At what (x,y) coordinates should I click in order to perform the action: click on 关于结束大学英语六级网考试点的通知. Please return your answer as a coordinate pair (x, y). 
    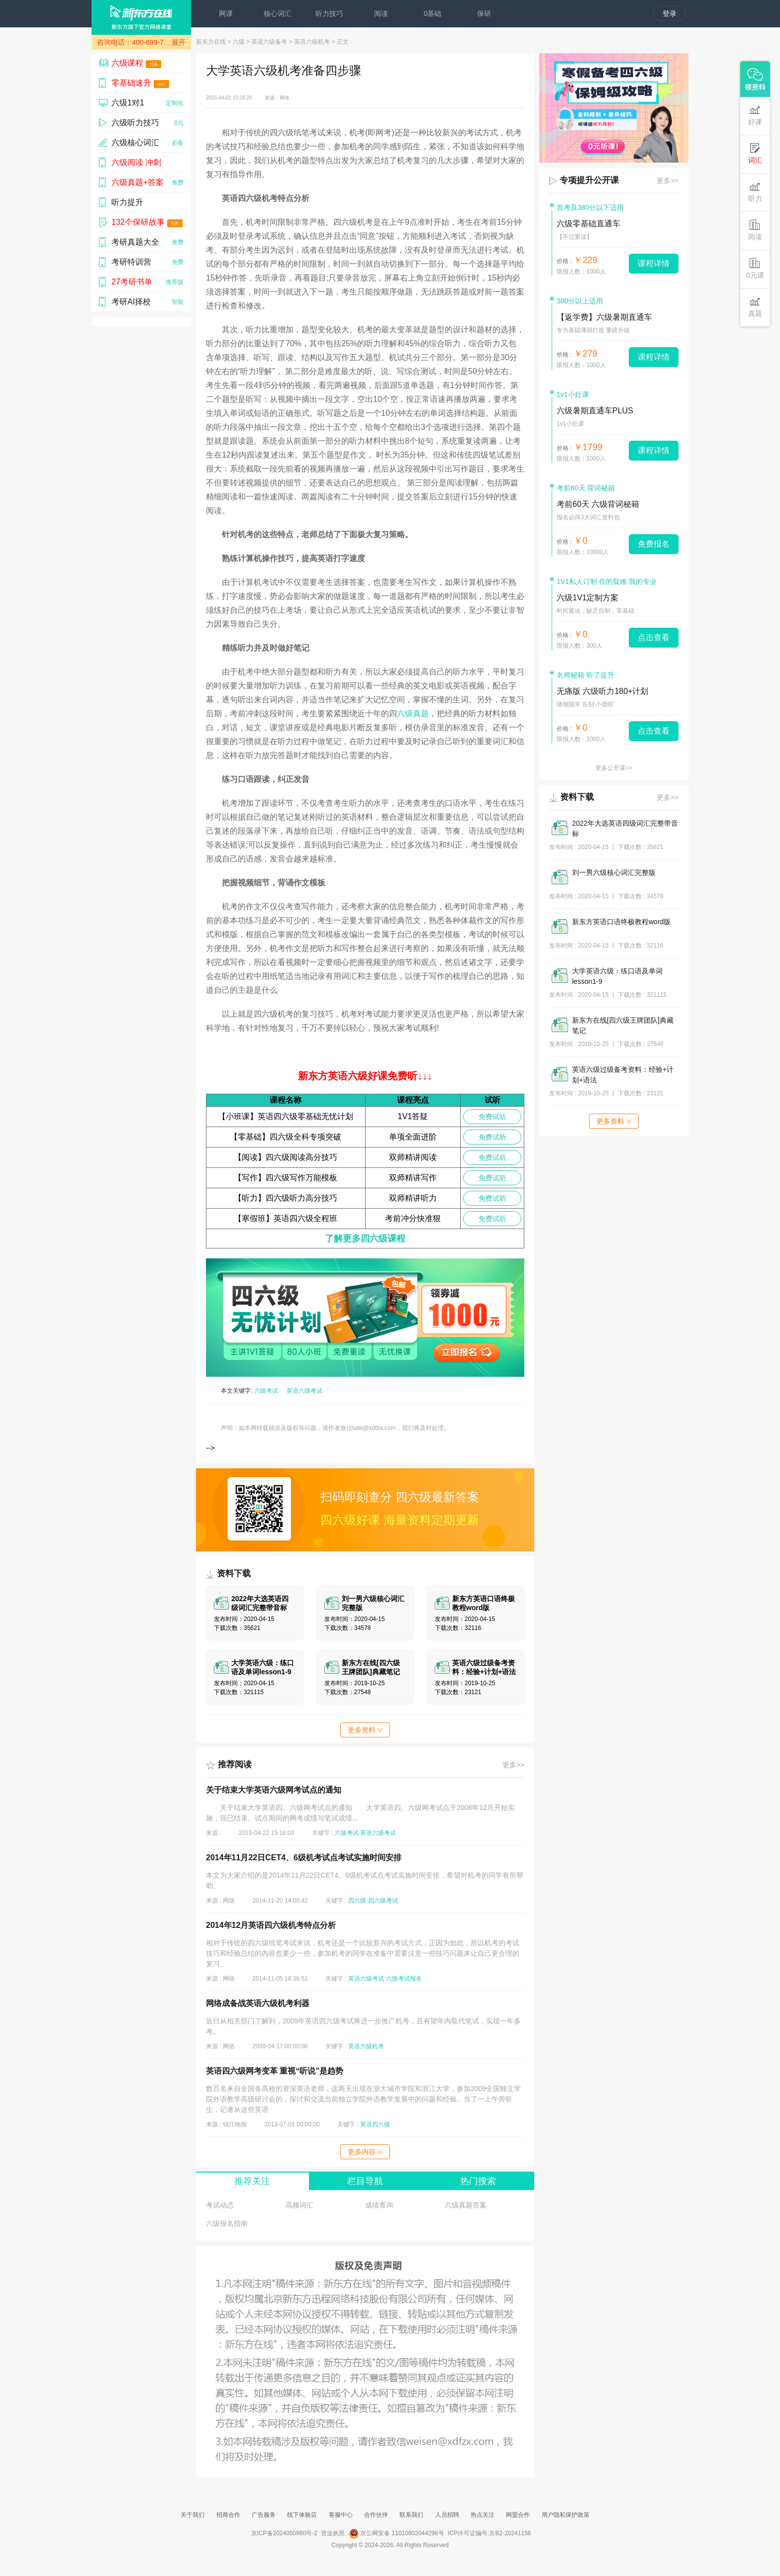
    Looking at the image, I should click on (273, 1790).